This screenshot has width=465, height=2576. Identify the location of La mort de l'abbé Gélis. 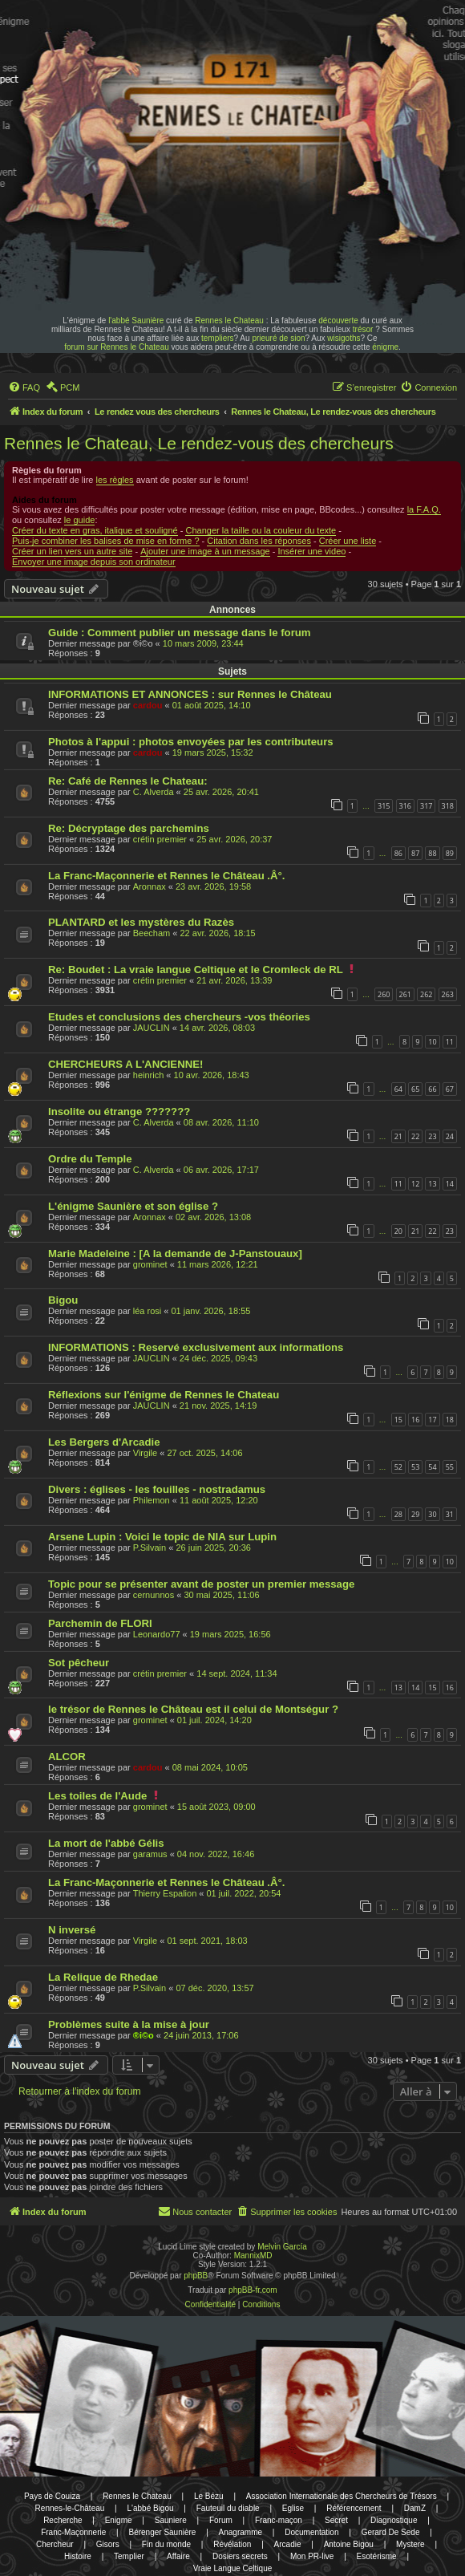
(106, 1843).